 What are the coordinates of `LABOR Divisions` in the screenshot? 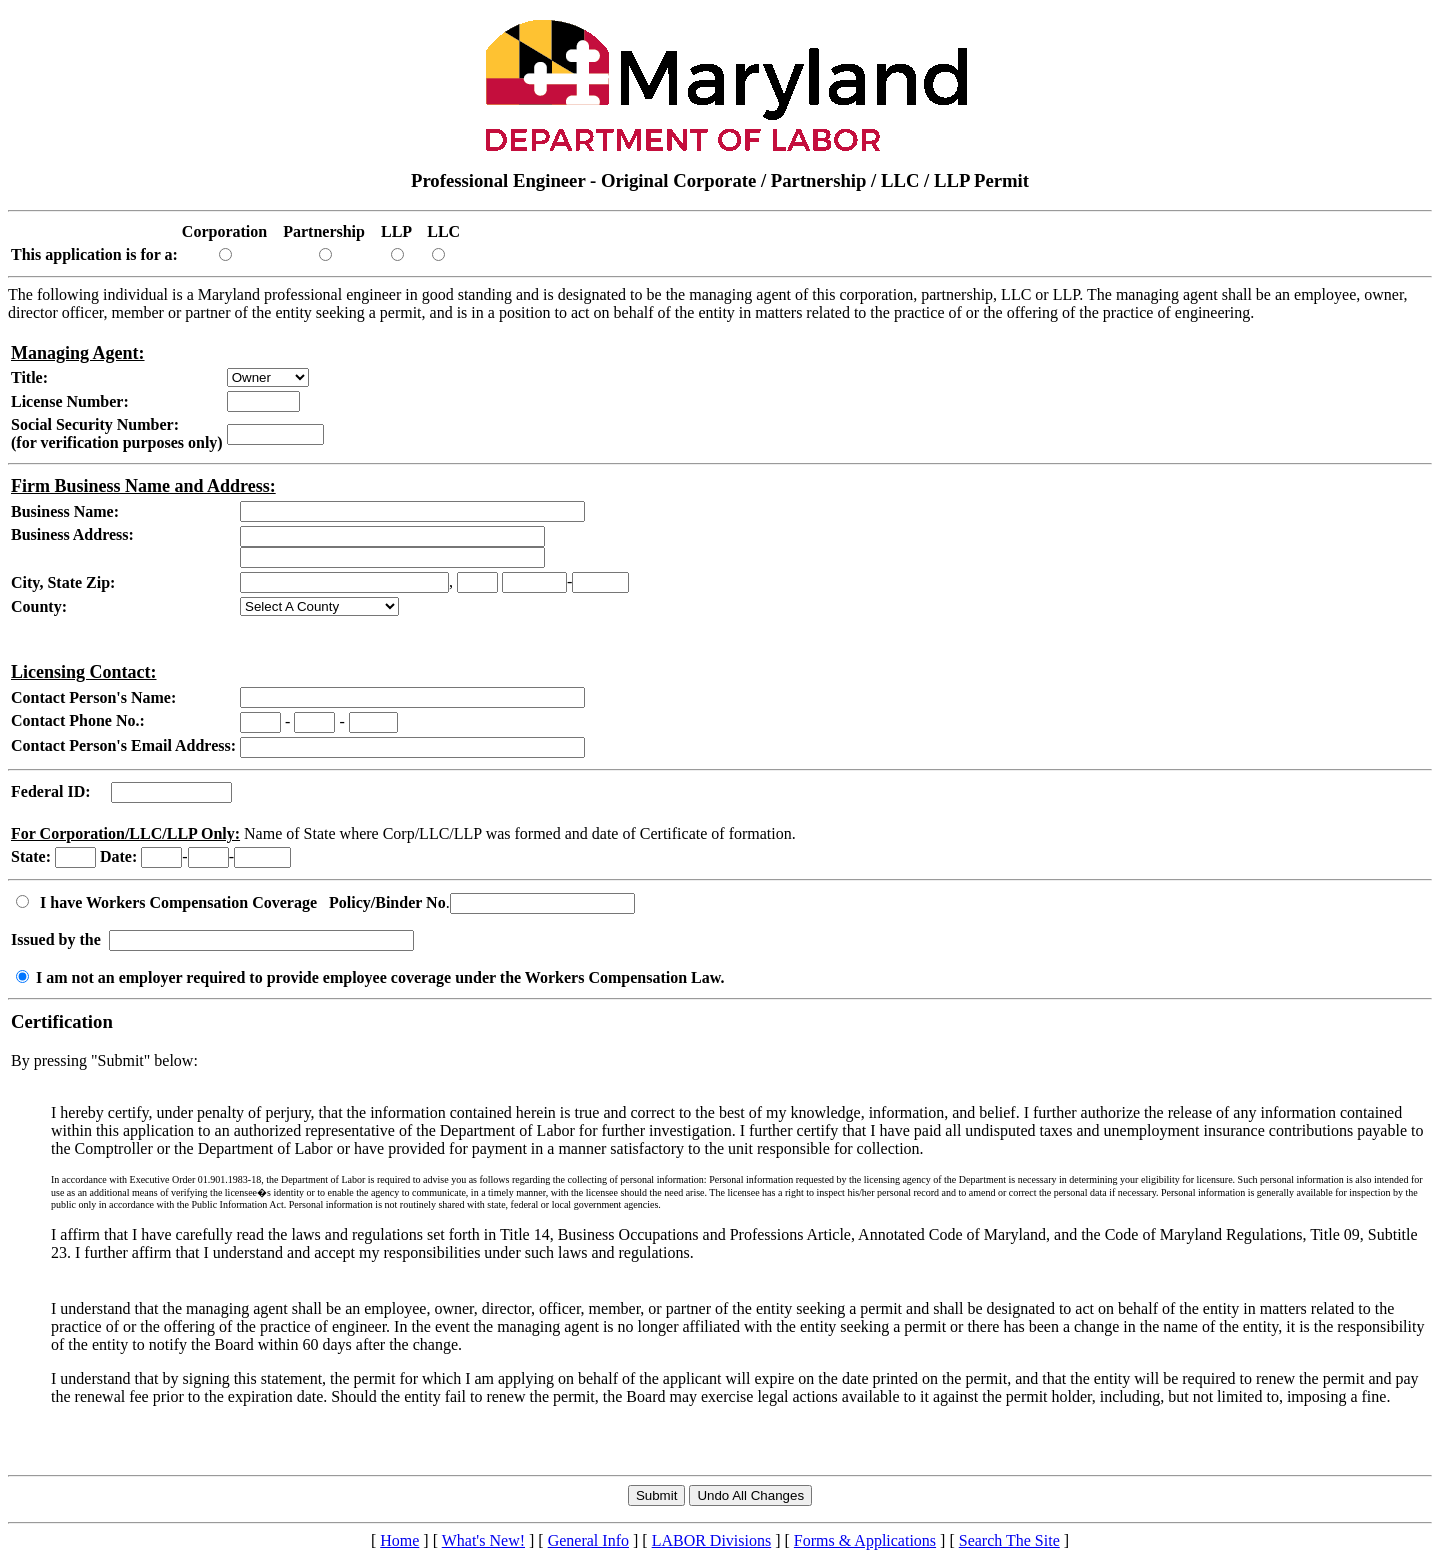 It's located at (712, 1540).